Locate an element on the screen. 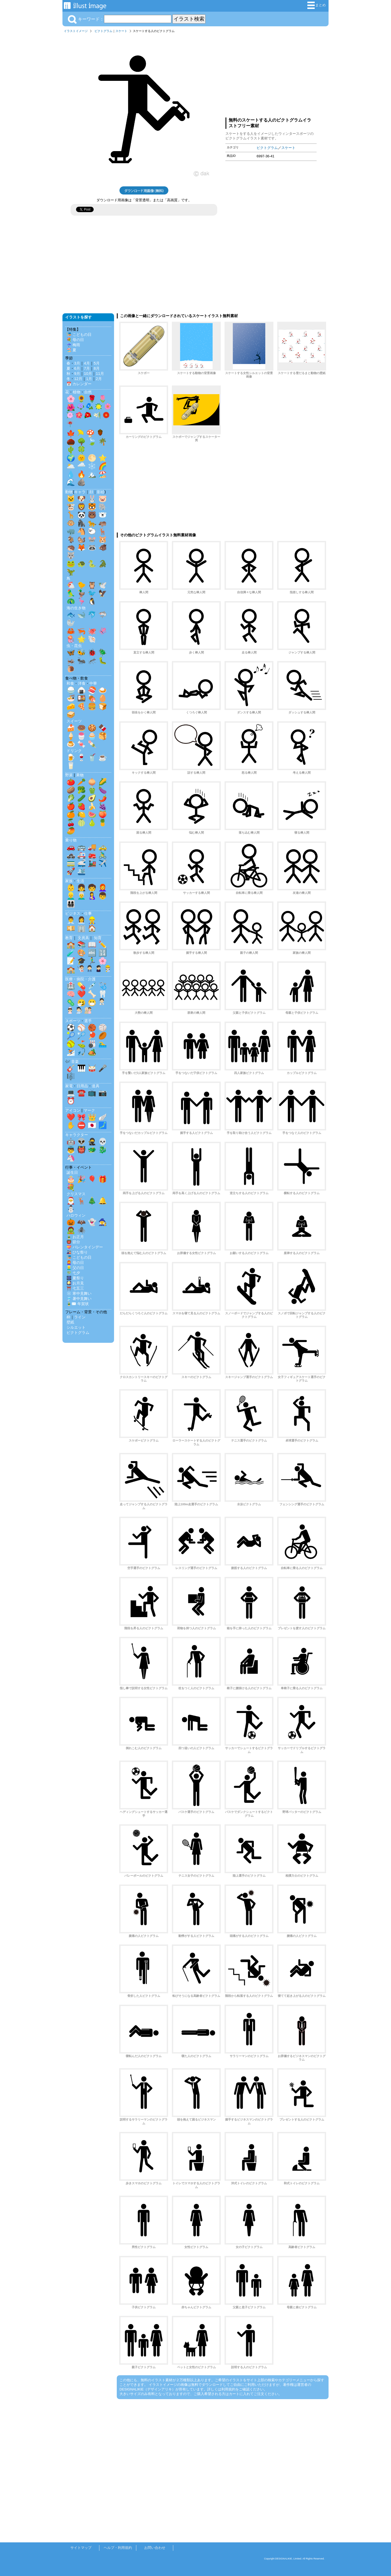  👱‍♂️ 父の日 is located at coordinates (75, 1267).